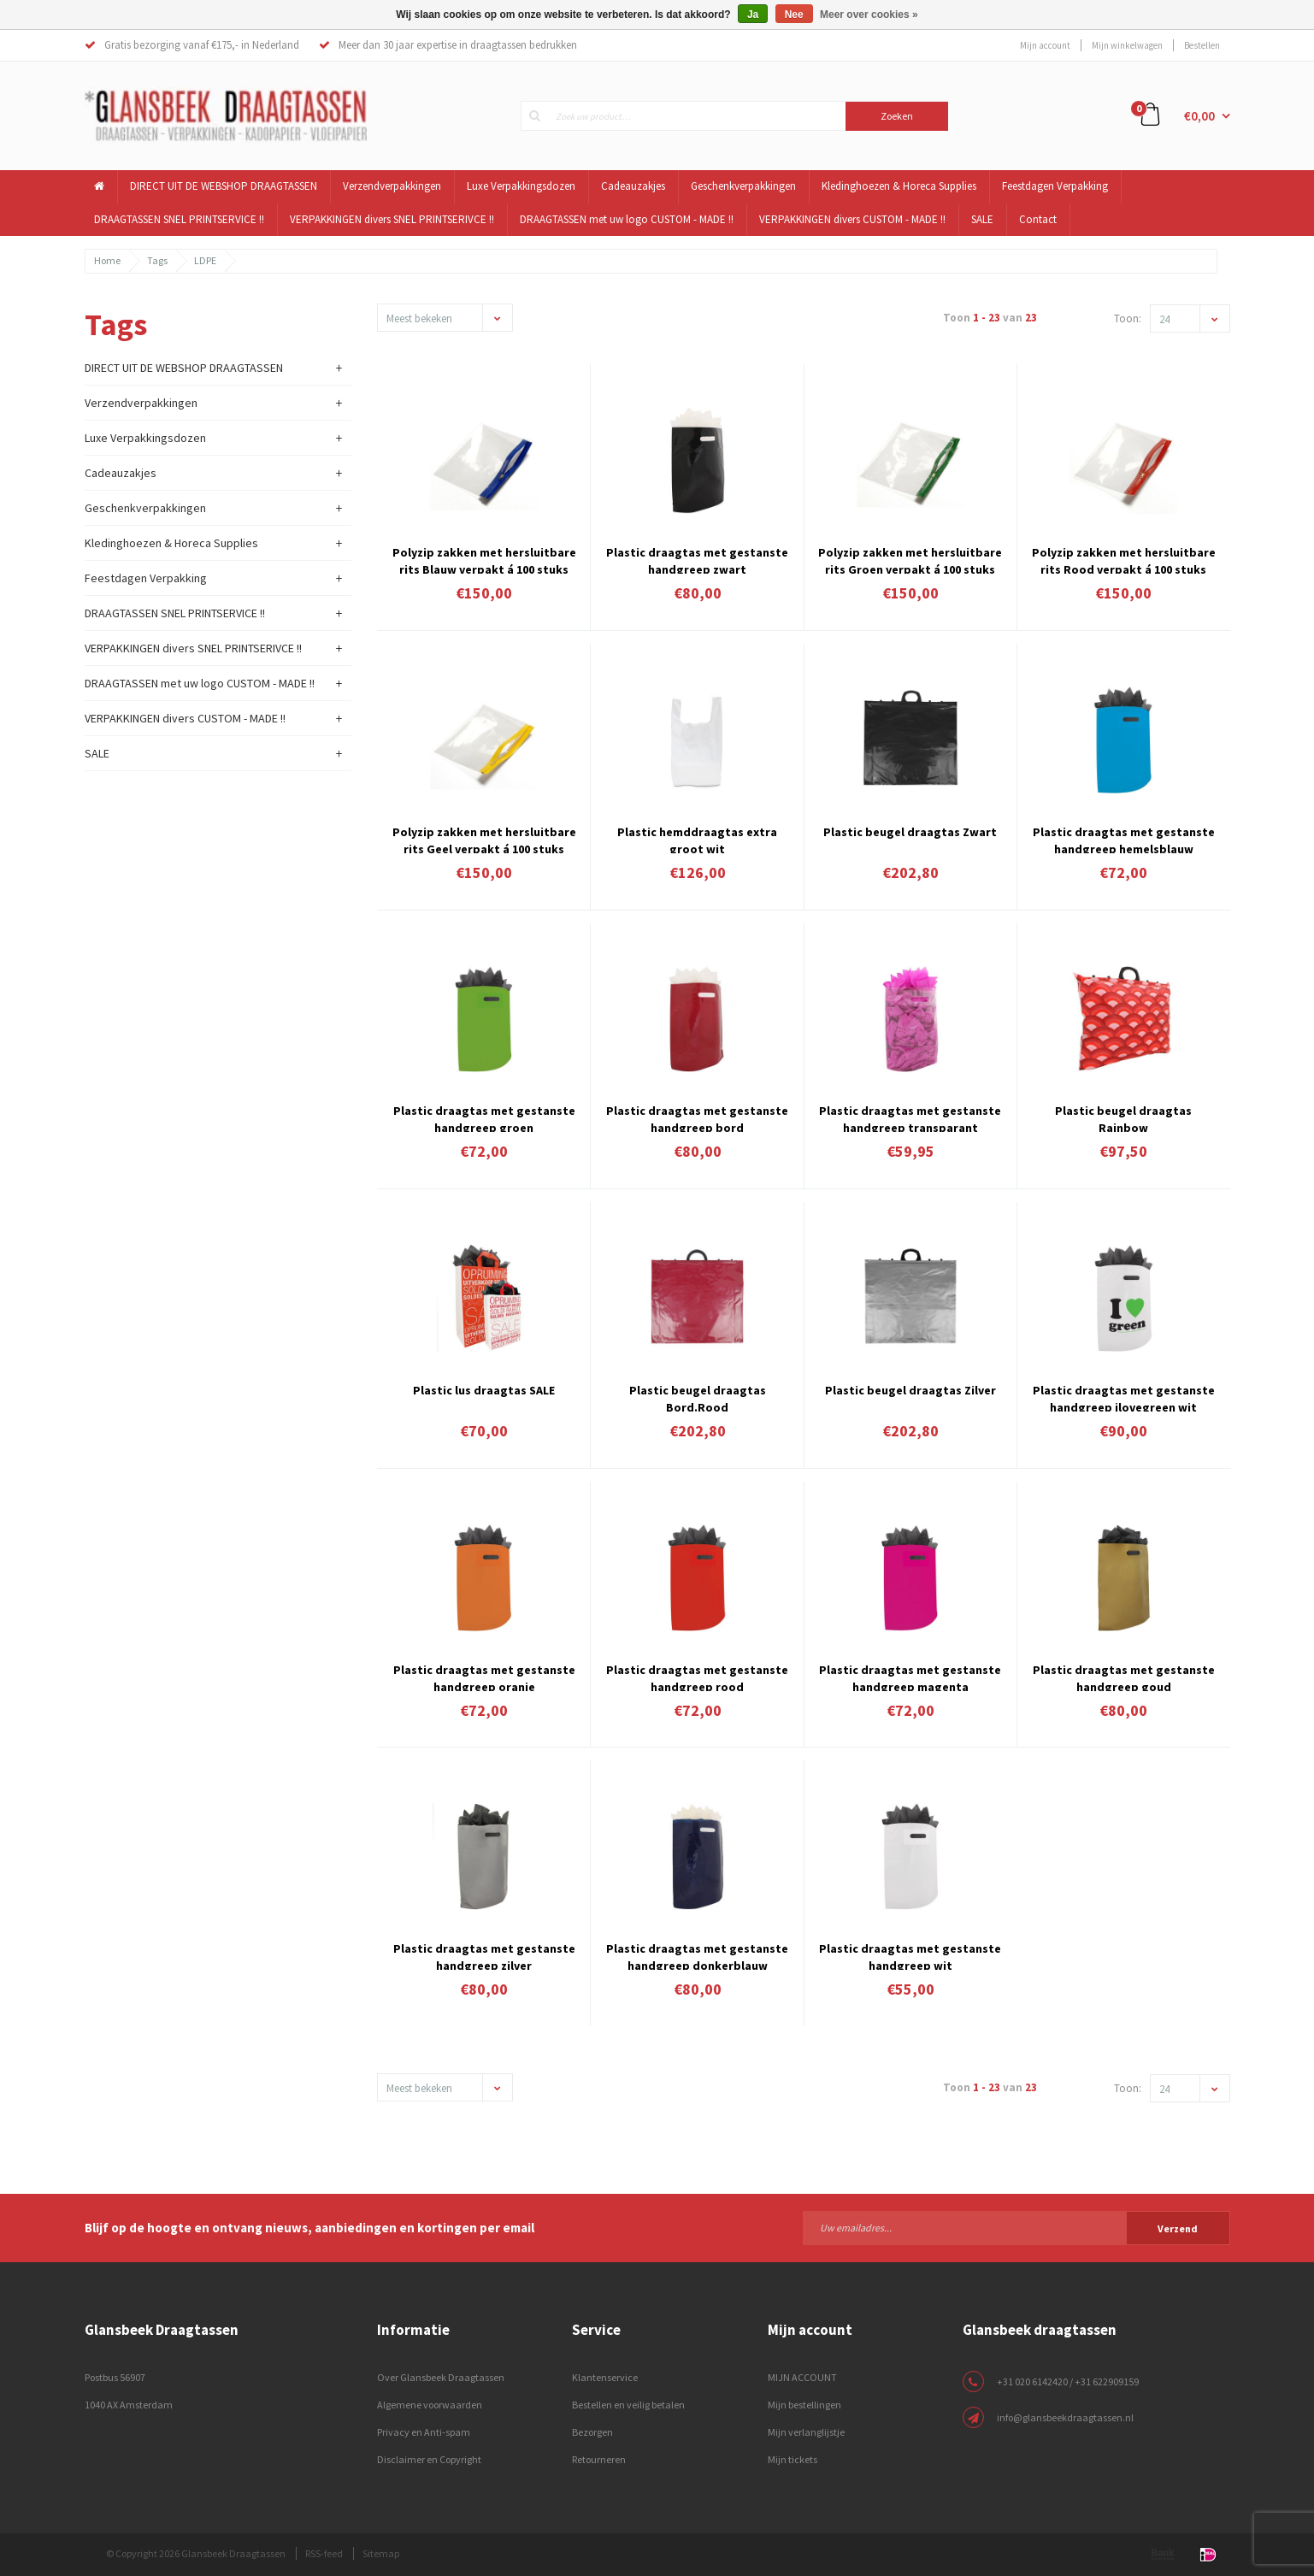 The width and height of the screenshot is (1314, 2576). I want to click on VERPAKKINGEN divers CUSTOM - MADE !!, so click(852, 219).